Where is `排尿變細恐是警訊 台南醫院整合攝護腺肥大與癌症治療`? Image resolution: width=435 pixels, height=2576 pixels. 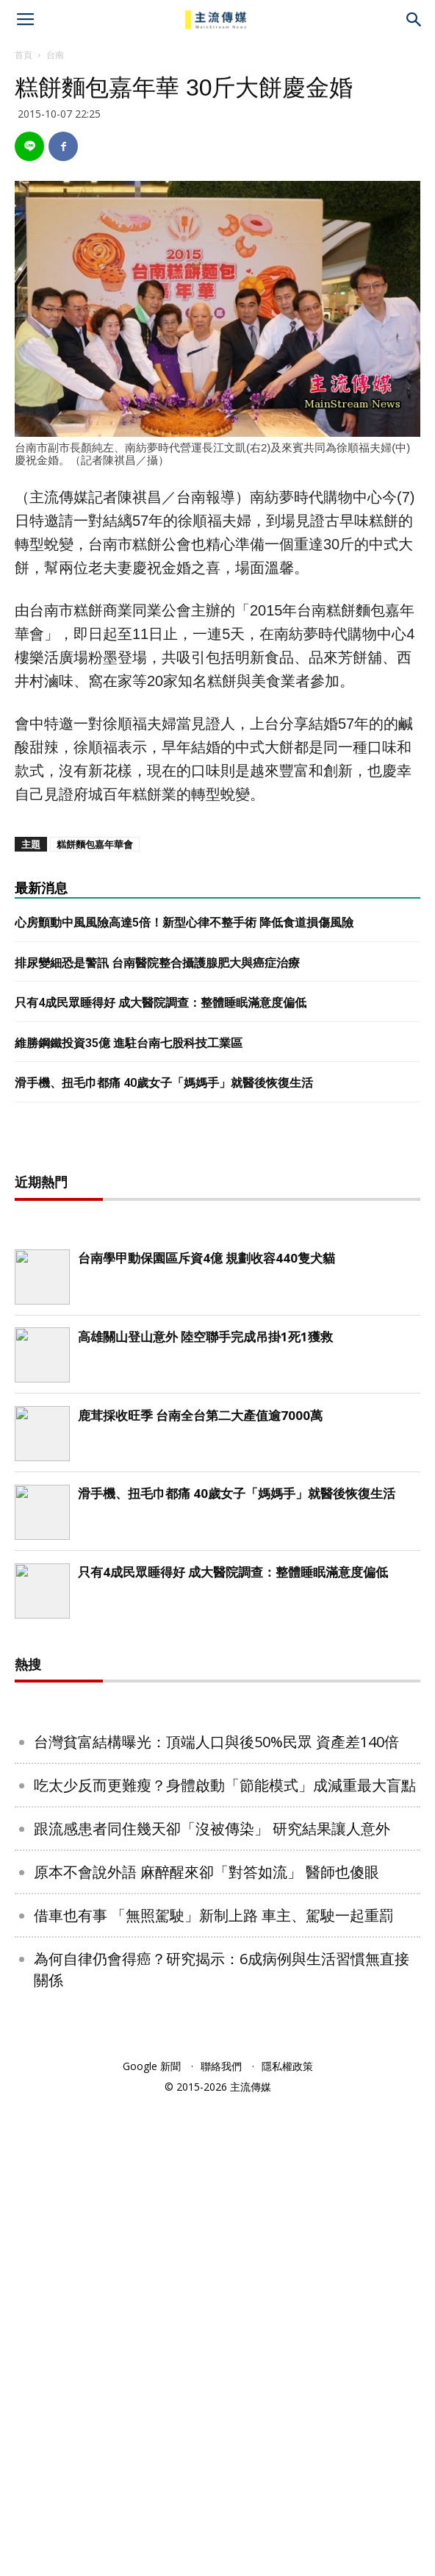
排尿變細恐是警訊 台南醫院整合攝護腺肥大與癌症治療 is located at coordinates (157, 963).